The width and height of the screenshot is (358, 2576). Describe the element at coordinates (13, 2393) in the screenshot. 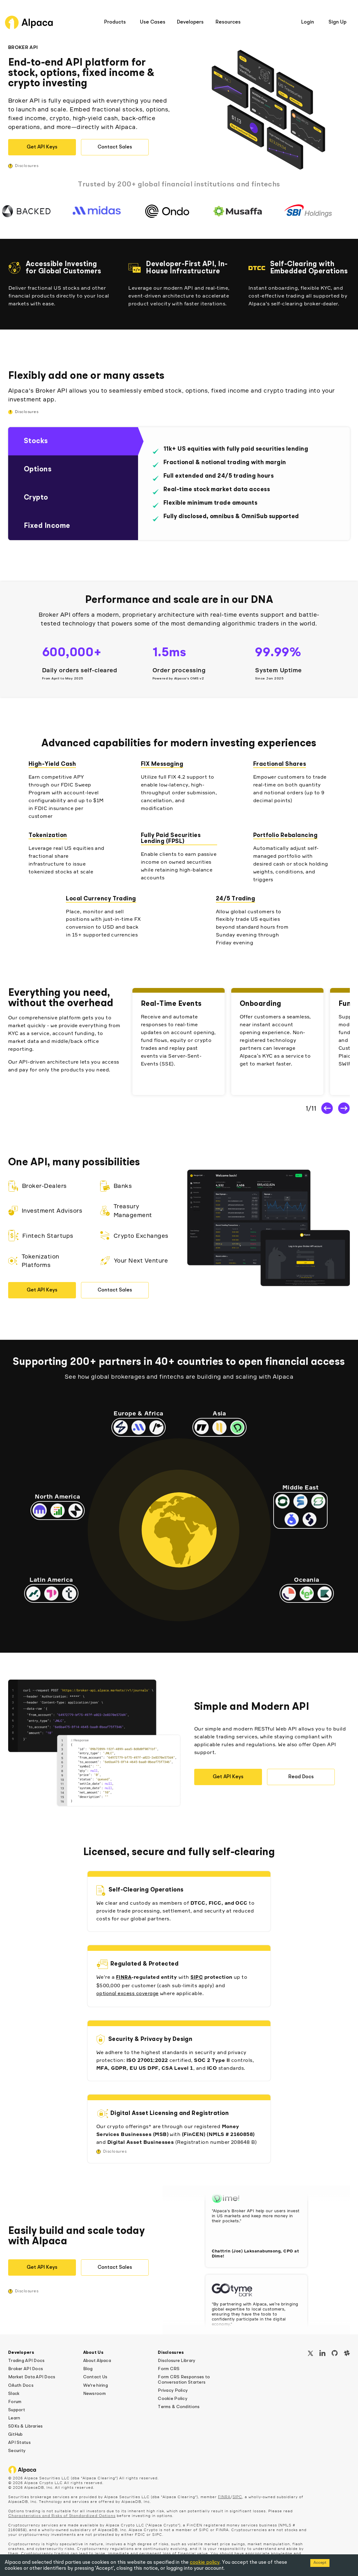

I see `Slack` at that location.